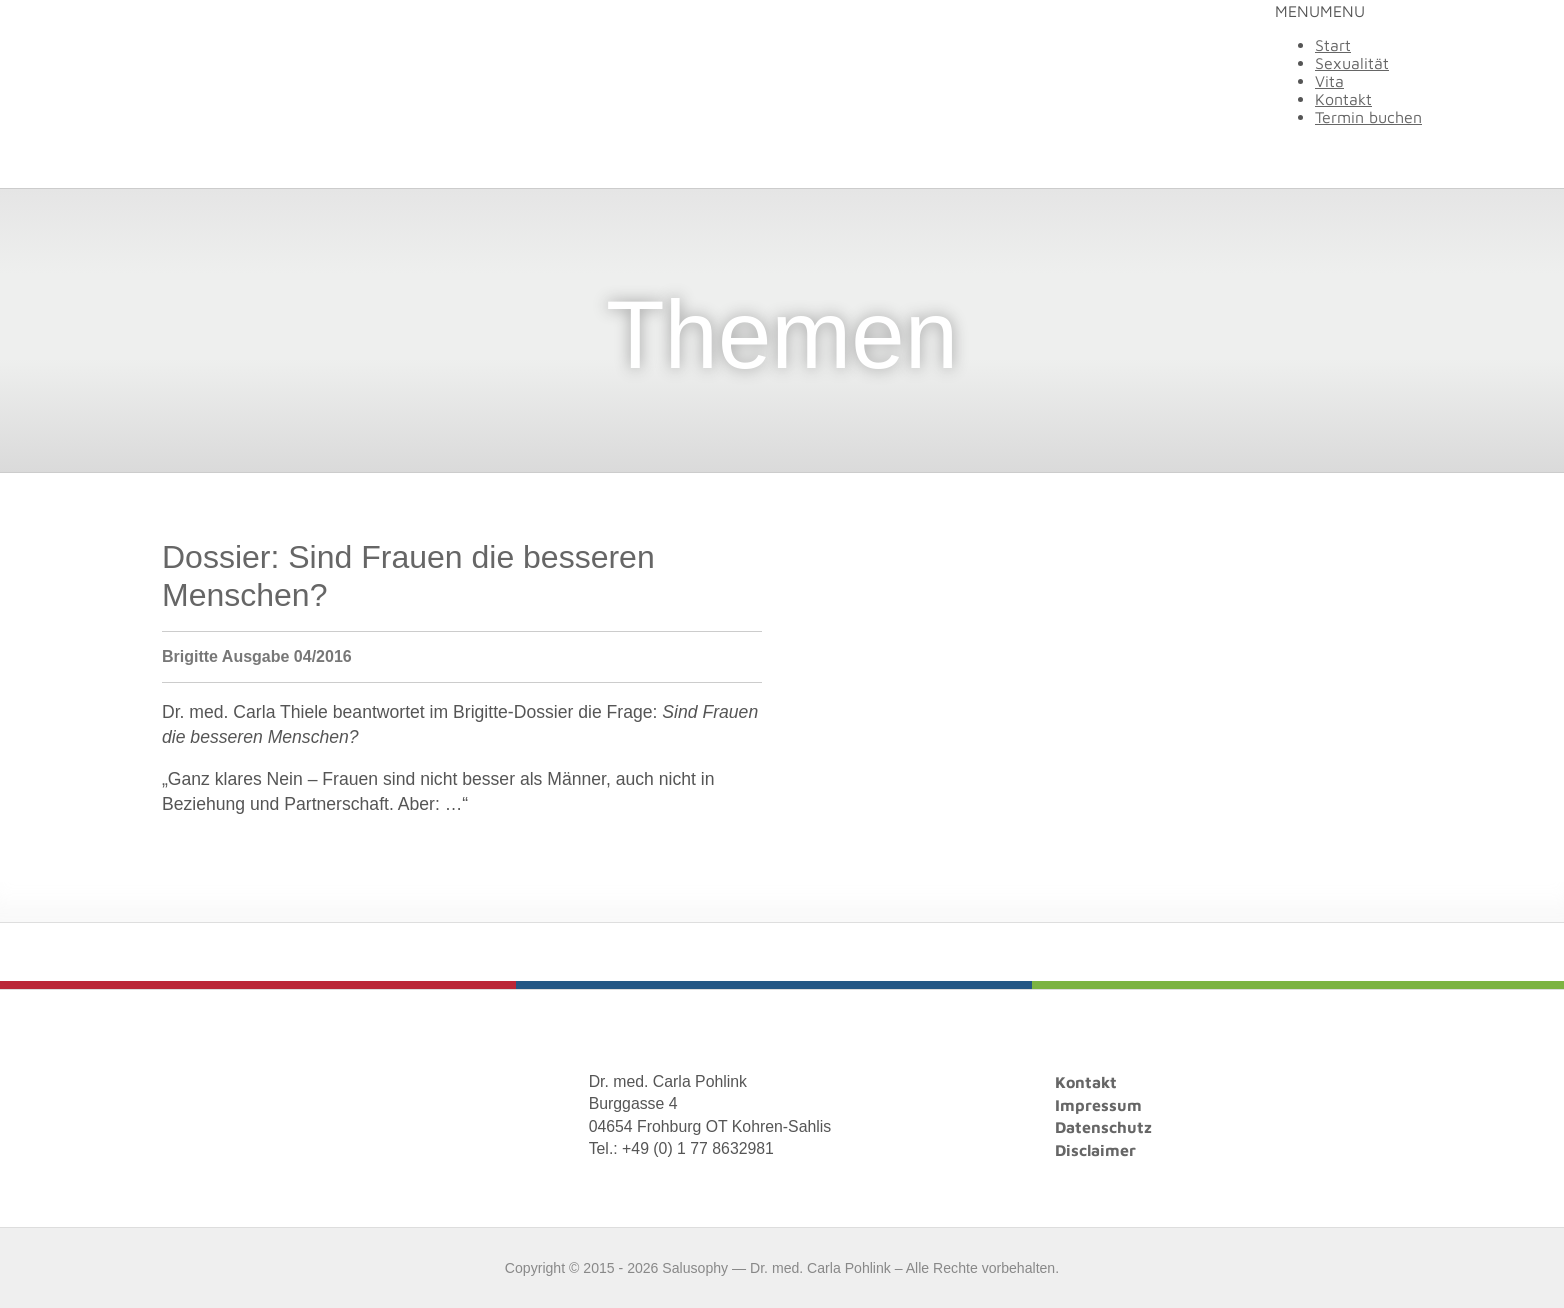  Describe the element at coordinates (1095, 1150) in the screenshot. I see `Disclaimer` at that location.